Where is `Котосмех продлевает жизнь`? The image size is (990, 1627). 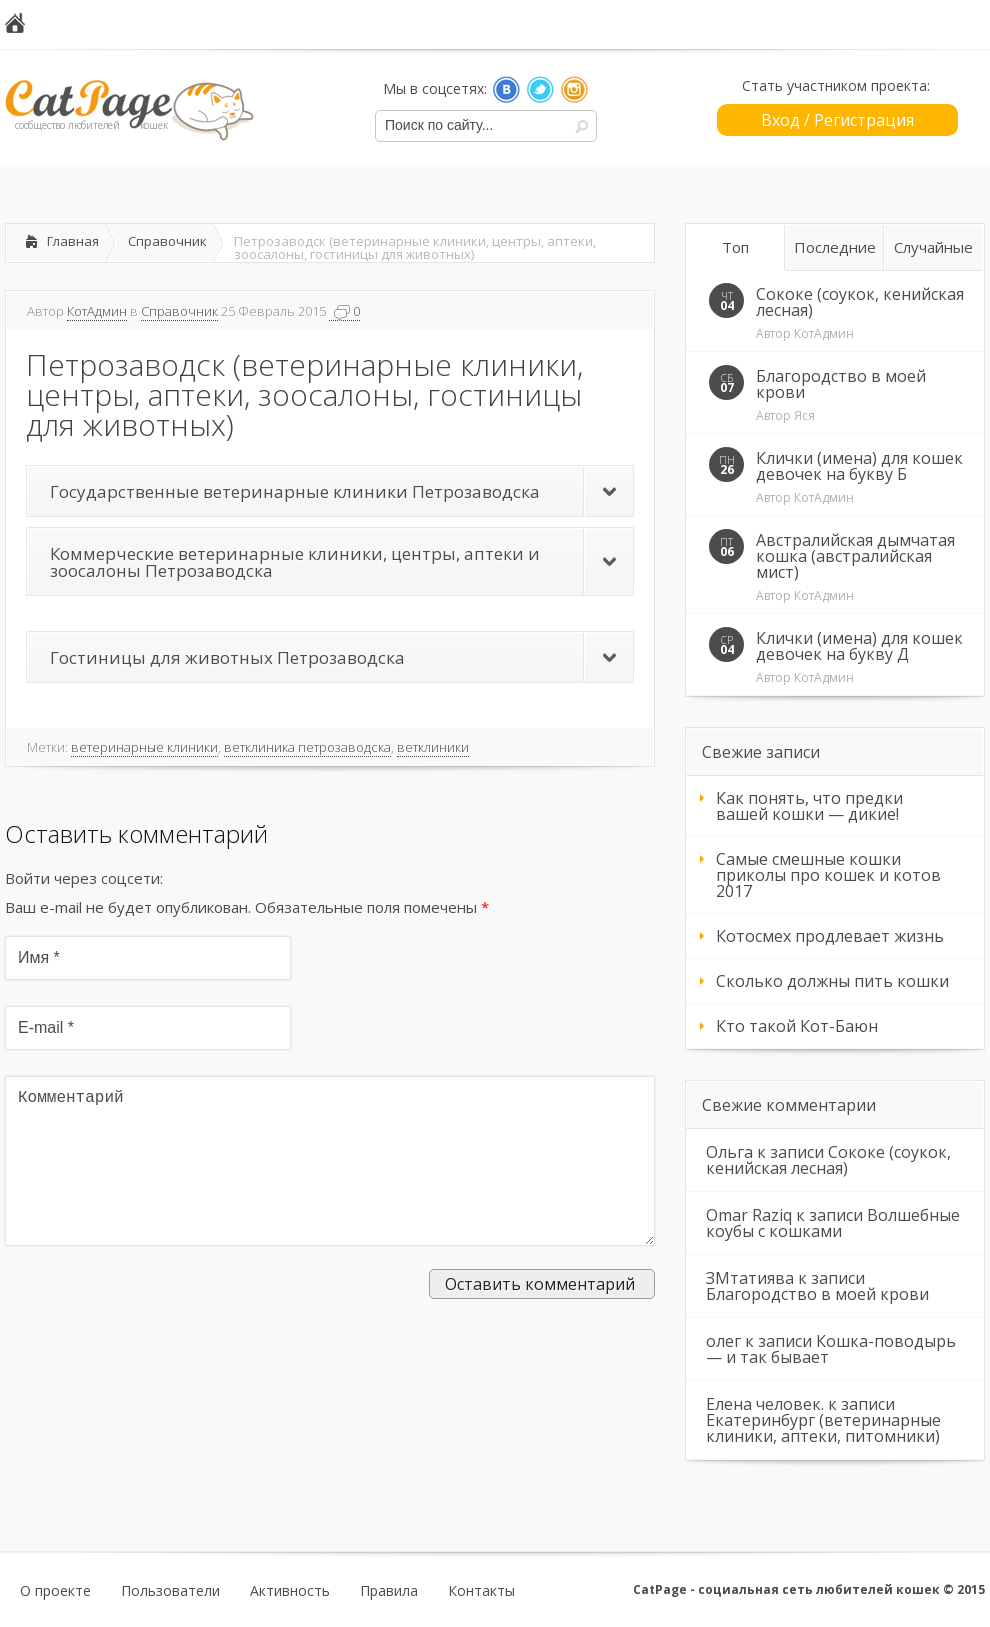
Котосмех продлевает жизнь is located at coordinates (830, 936).